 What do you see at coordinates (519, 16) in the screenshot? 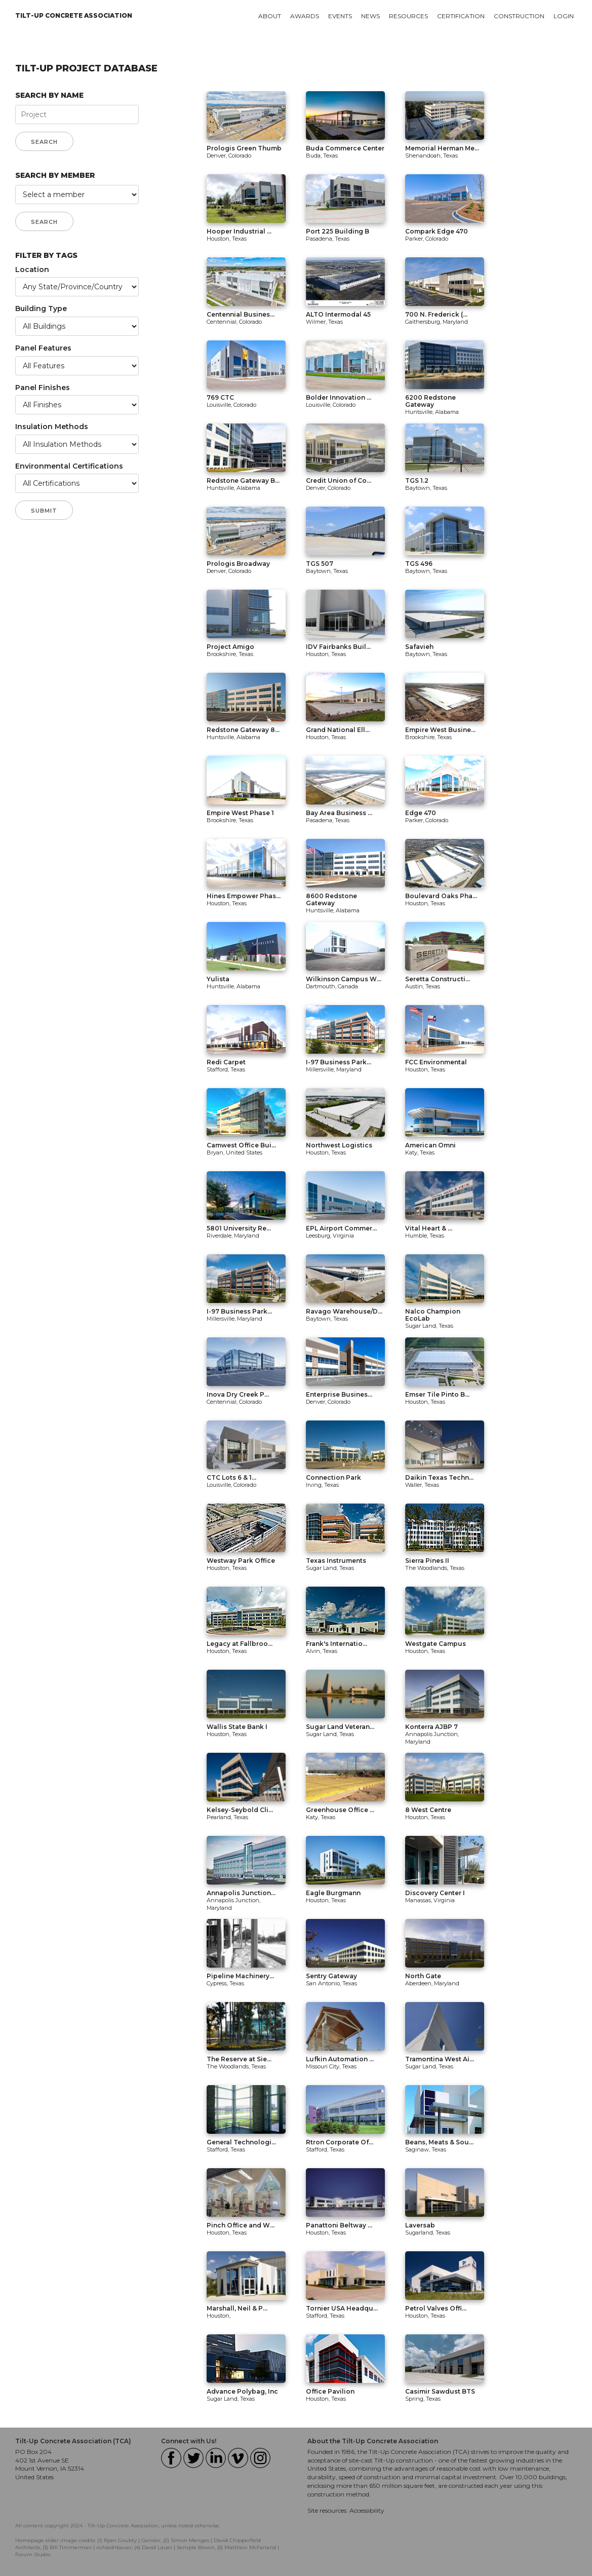
I see `Construction` at bounding box center [519, 16].